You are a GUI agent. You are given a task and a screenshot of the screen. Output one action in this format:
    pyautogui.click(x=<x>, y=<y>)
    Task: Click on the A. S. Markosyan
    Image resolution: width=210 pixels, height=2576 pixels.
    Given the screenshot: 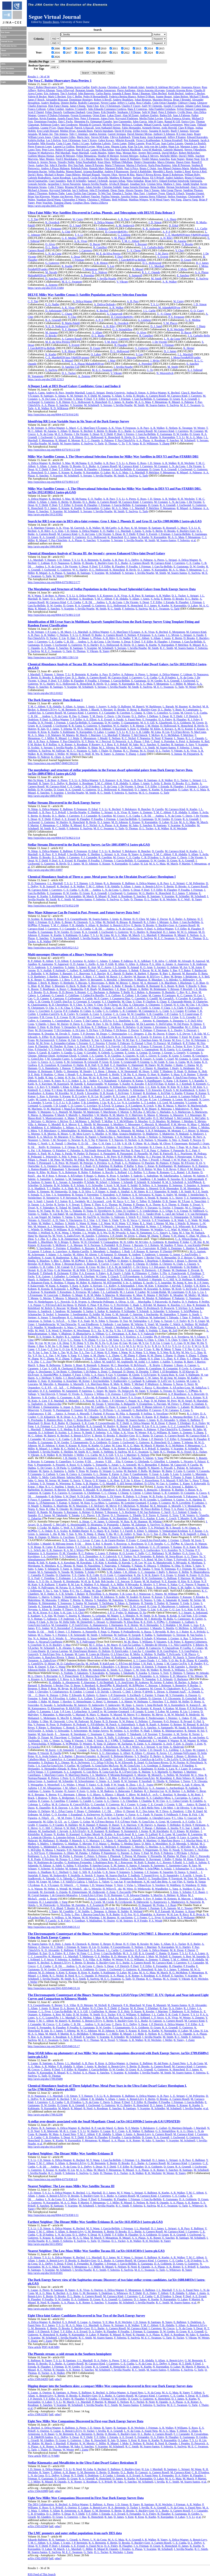 What is the action you would take?
    pyautogui.click(x=181, y=1111)
    